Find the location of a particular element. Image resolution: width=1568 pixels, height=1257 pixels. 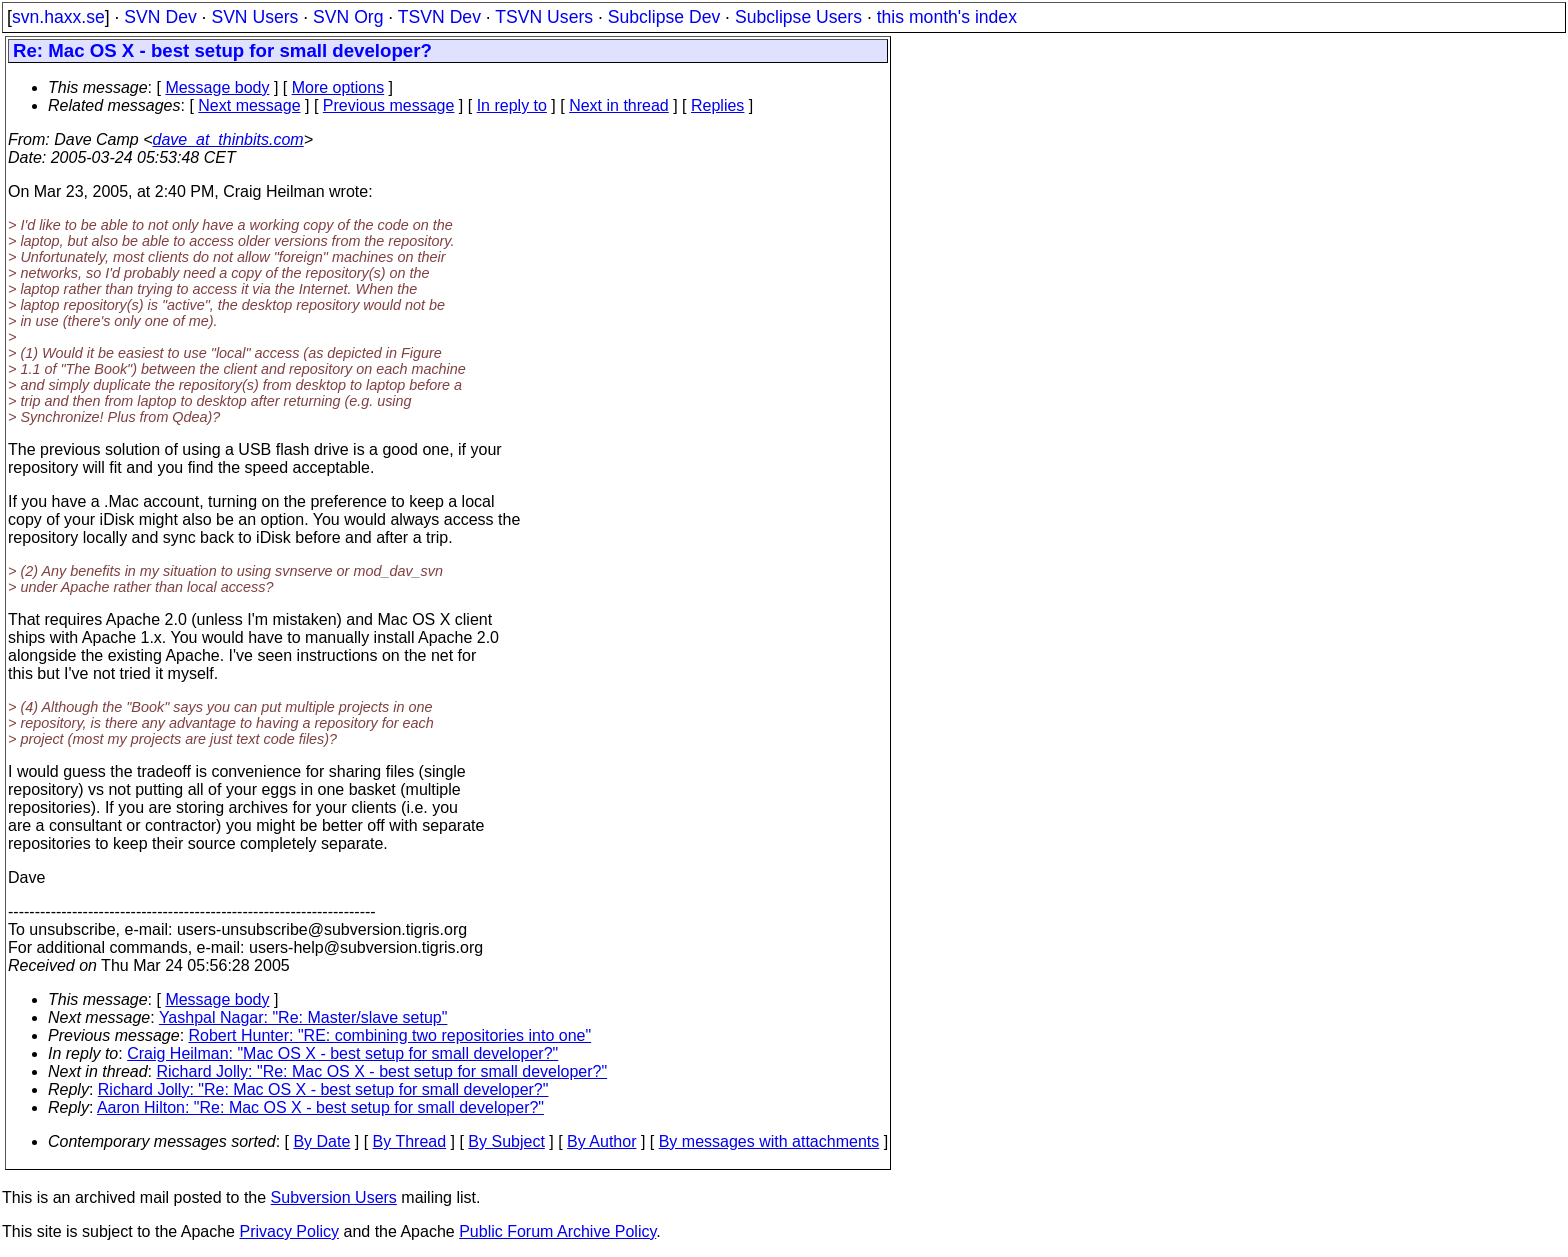

svn.haxx.se is located at coordinates (58, 17).